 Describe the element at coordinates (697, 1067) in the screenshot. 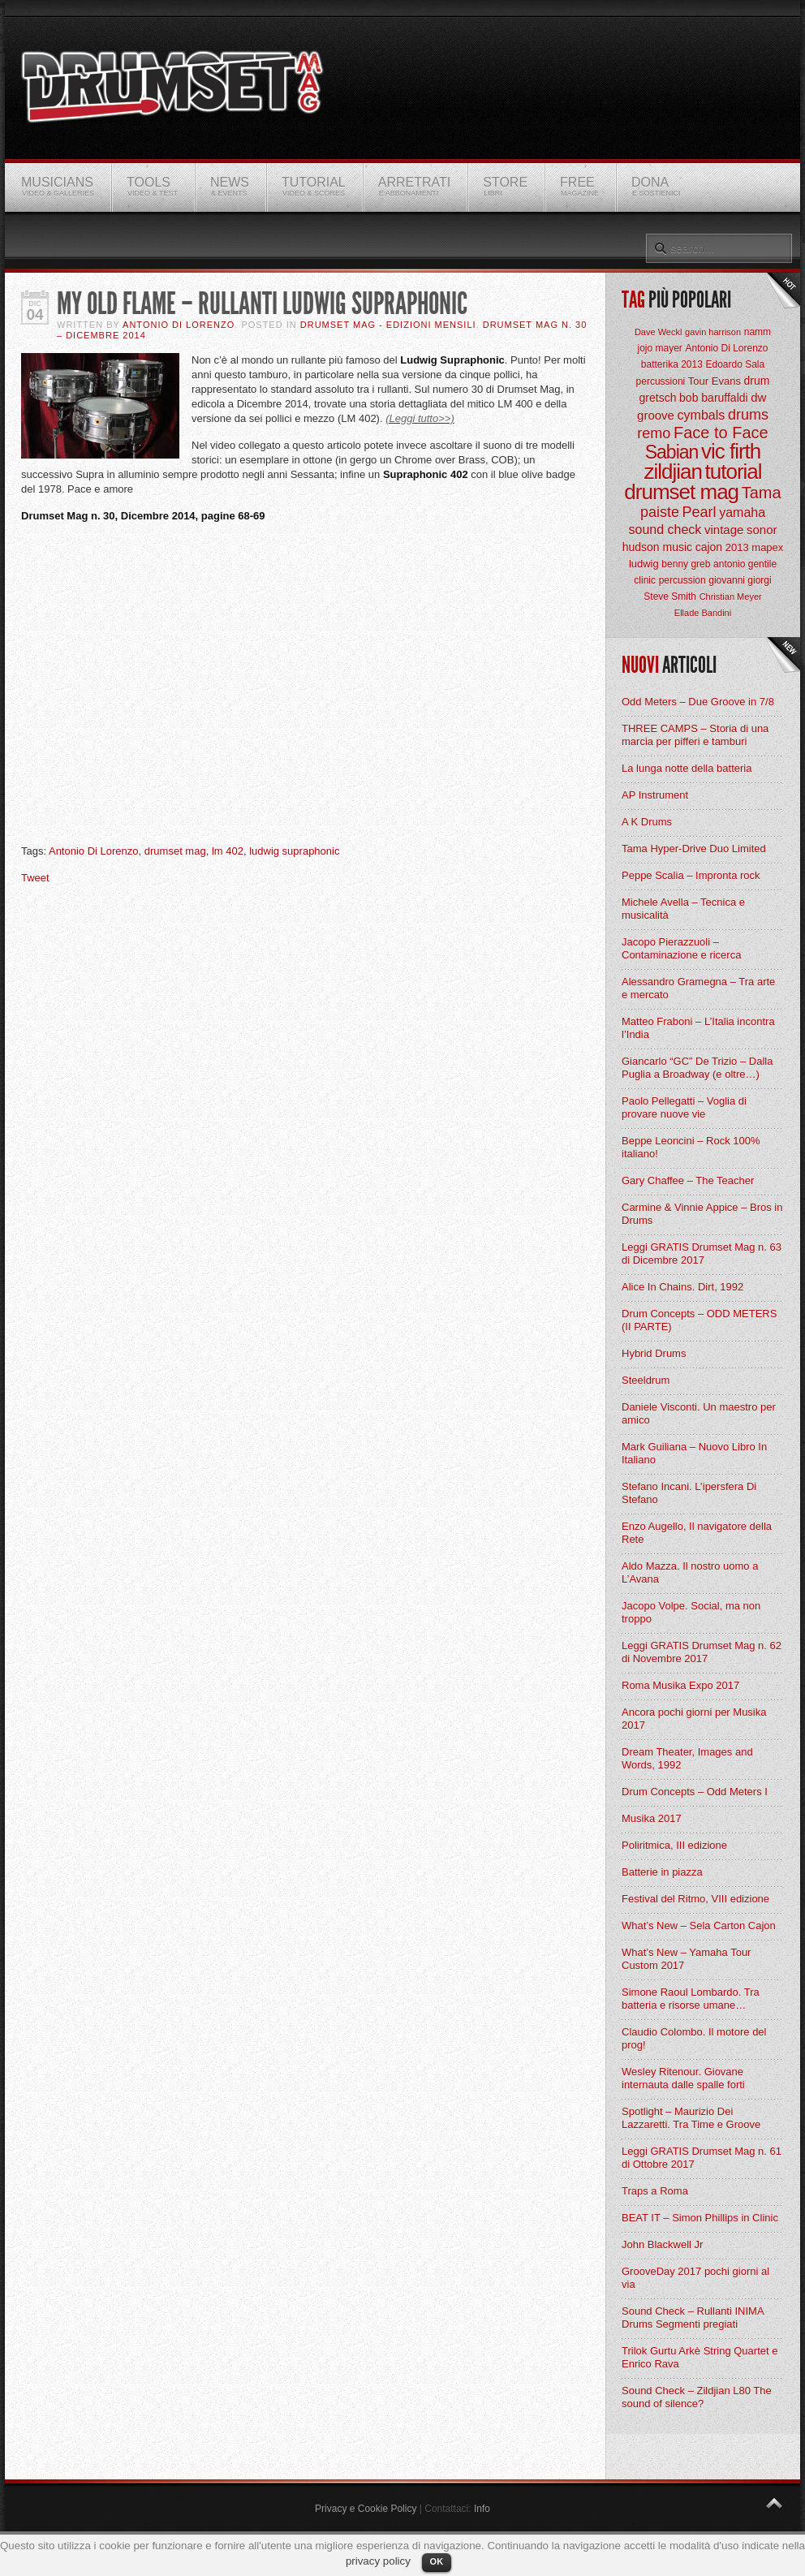

I see `Giancarlo “GC” De Trizio – Dalla Puglia a Broadway (e oltre…)` at that location.